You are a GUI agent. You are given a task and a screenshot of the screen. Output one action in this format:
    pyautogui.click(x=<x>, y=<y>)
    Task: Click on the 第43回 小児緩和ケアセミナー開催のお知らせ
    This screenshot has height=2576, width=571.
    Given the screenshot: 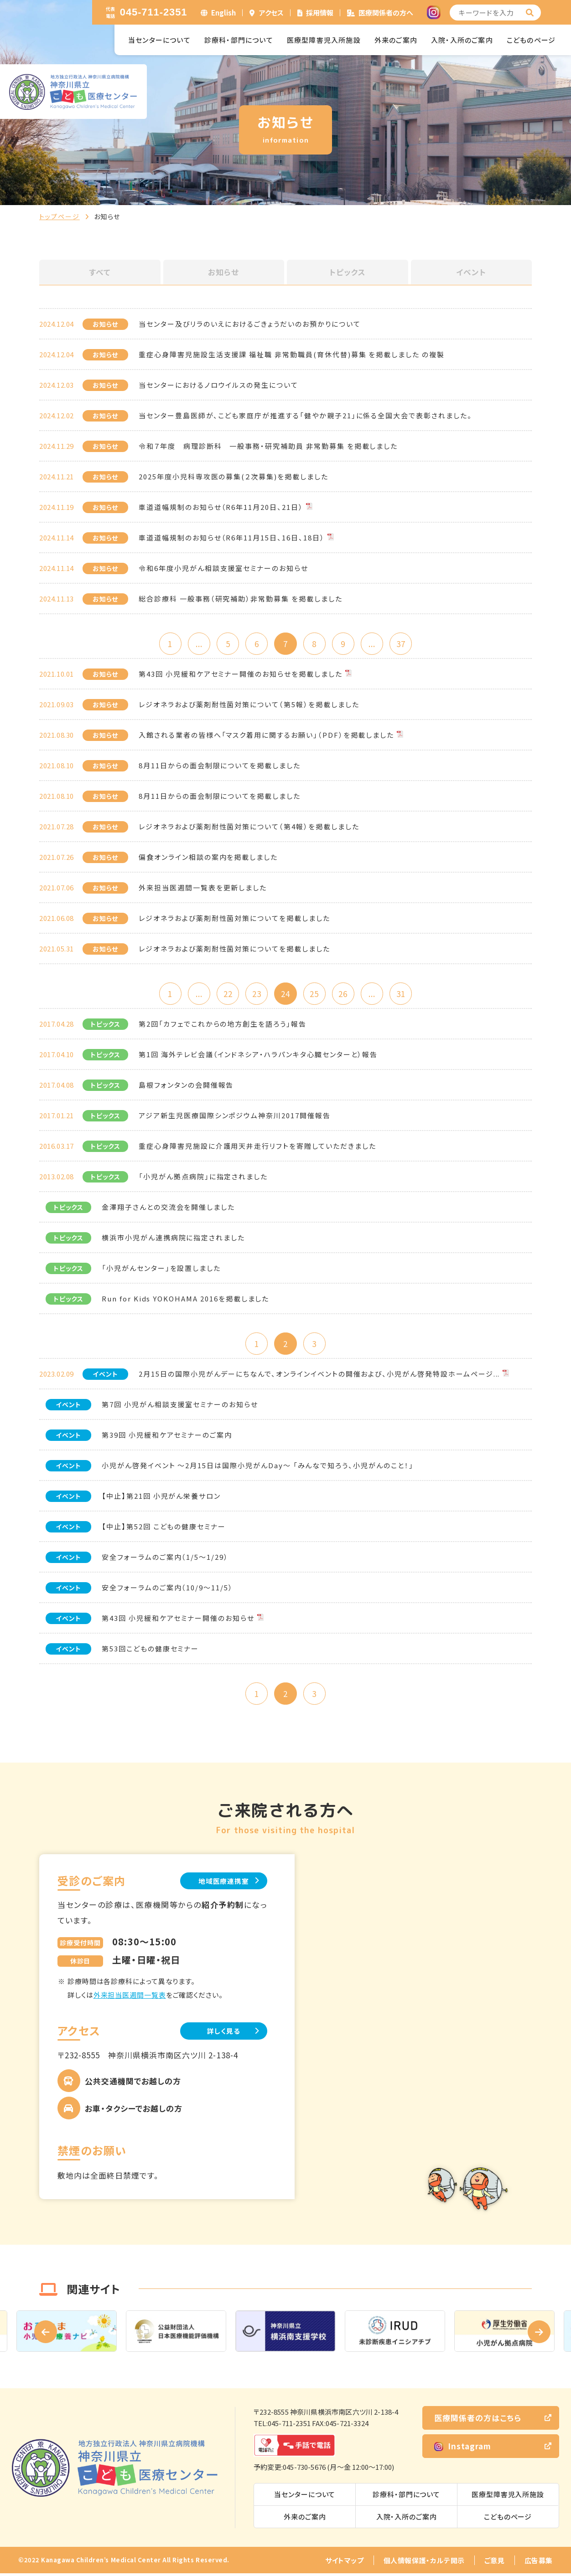 What is the action you would take?
    pyautogui.click(x=178, y=1620)
    